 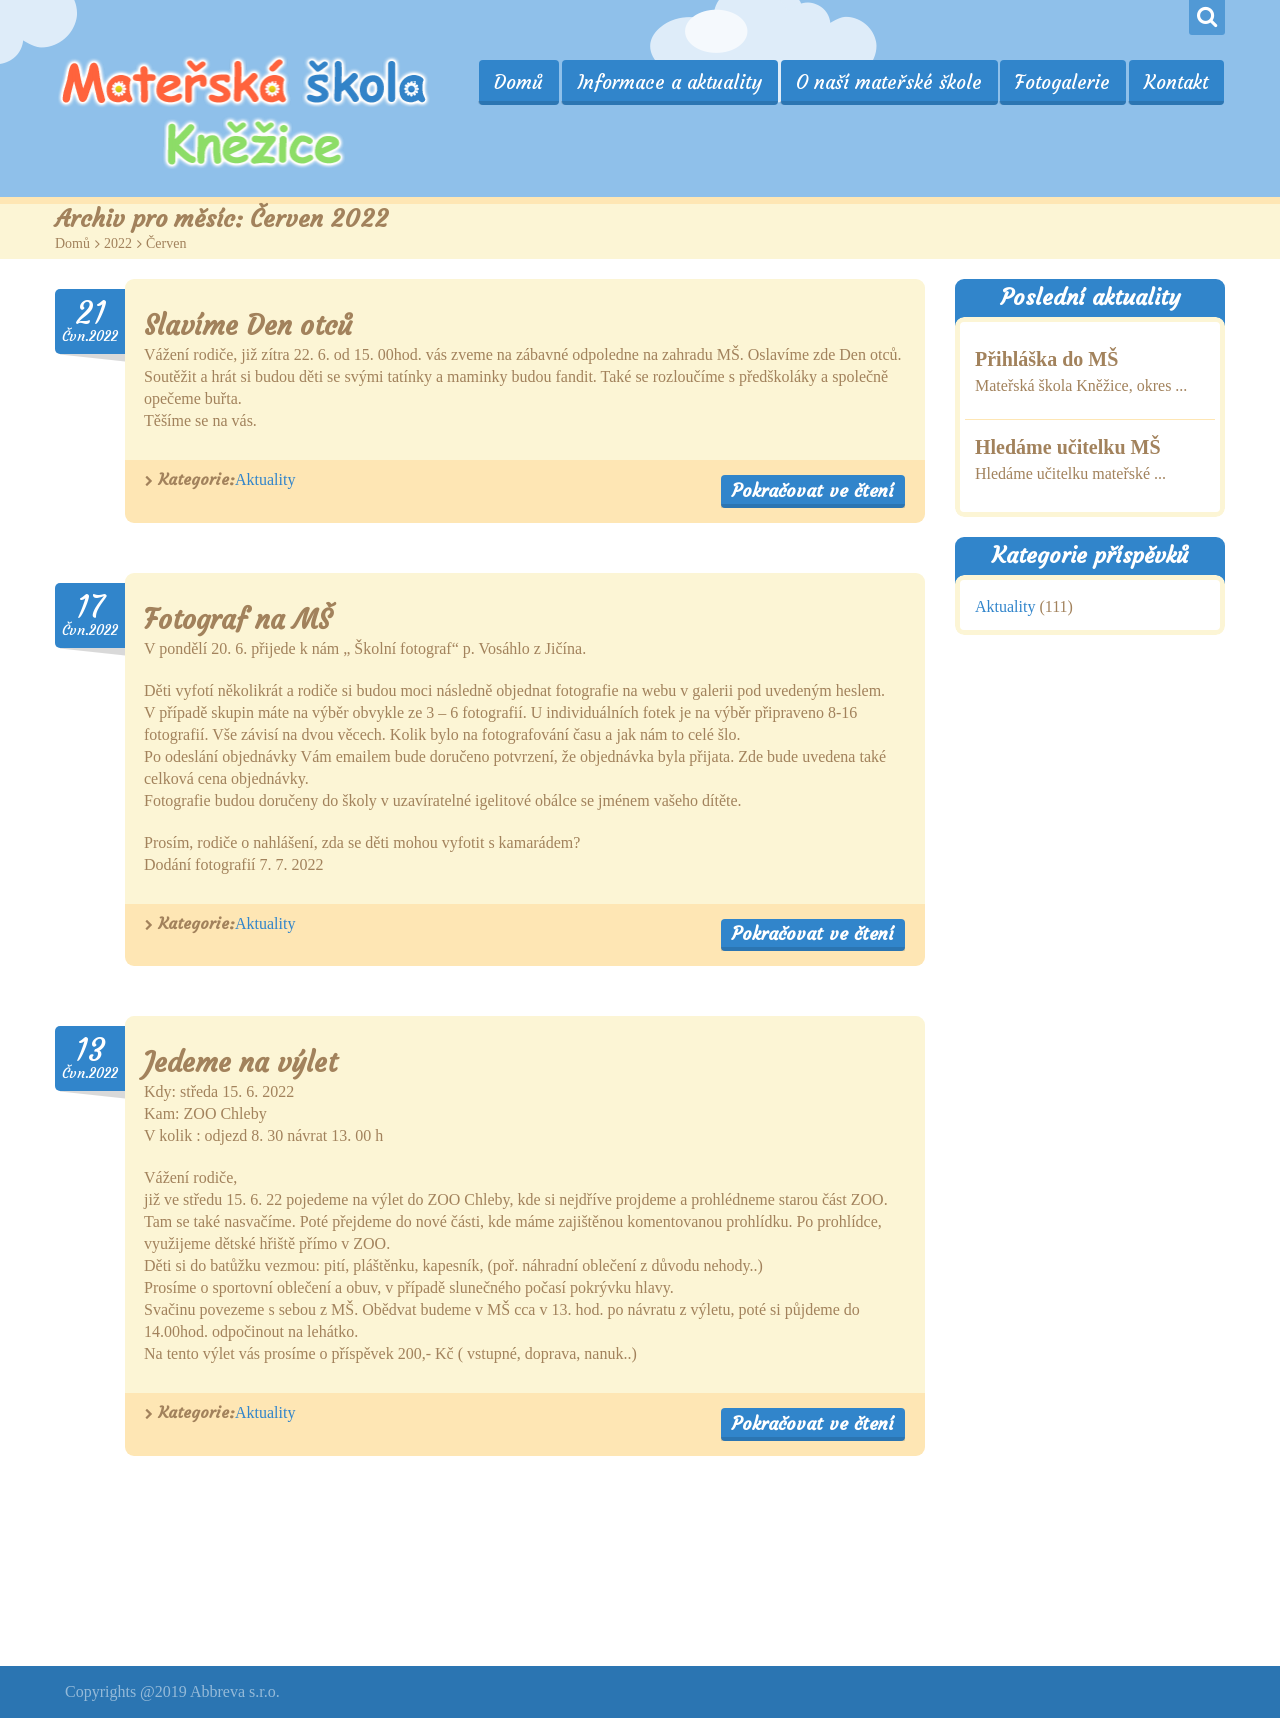 I want to click on Slavíme Den otců, so click(x=248, y=325).